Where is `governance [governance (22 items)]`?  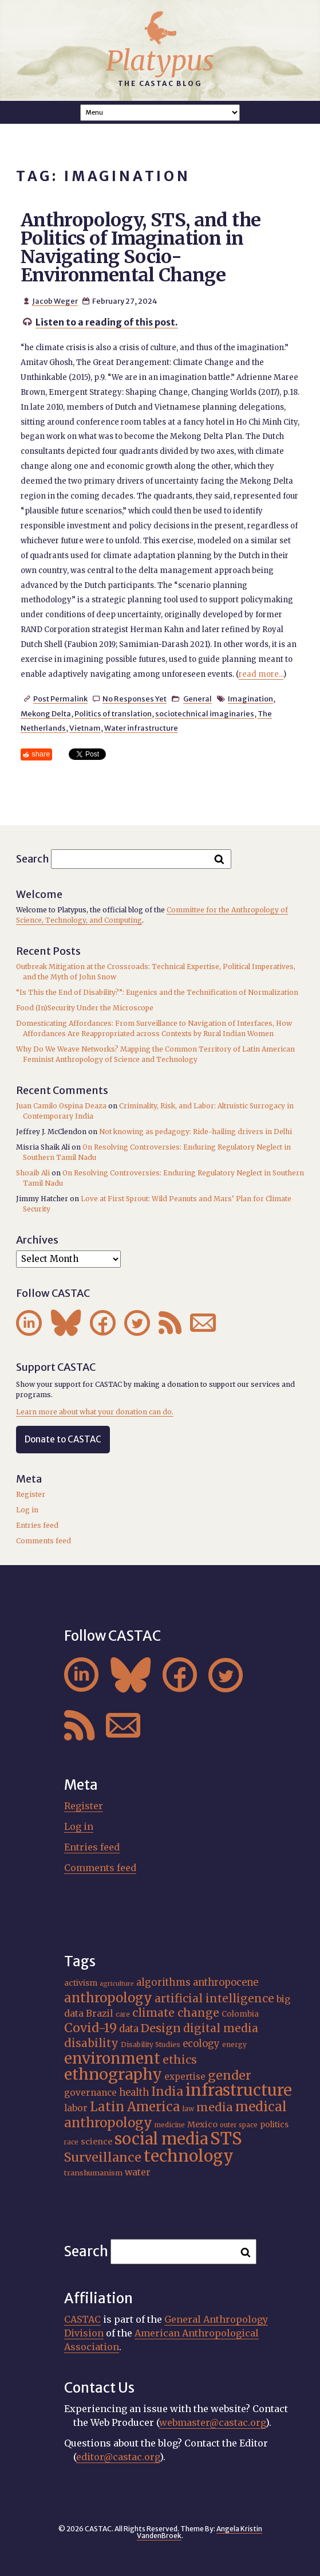 governance [governance (22 items)] is located at coordinates (90, 2092).